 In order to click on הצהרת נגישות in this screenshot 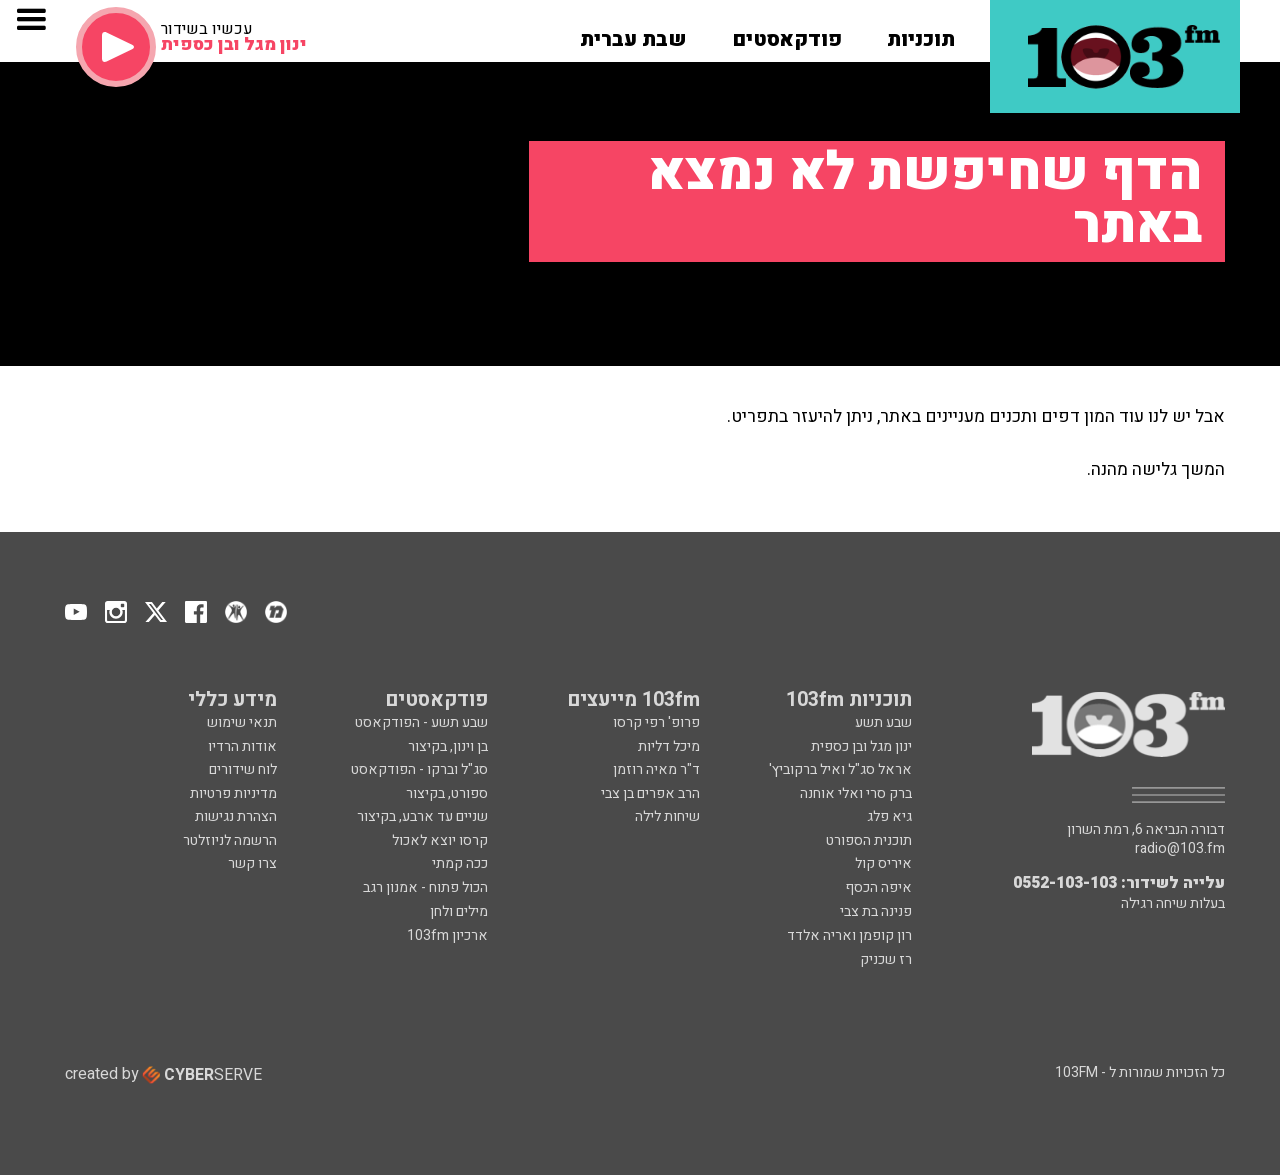, I will do `click(236, 816)`.